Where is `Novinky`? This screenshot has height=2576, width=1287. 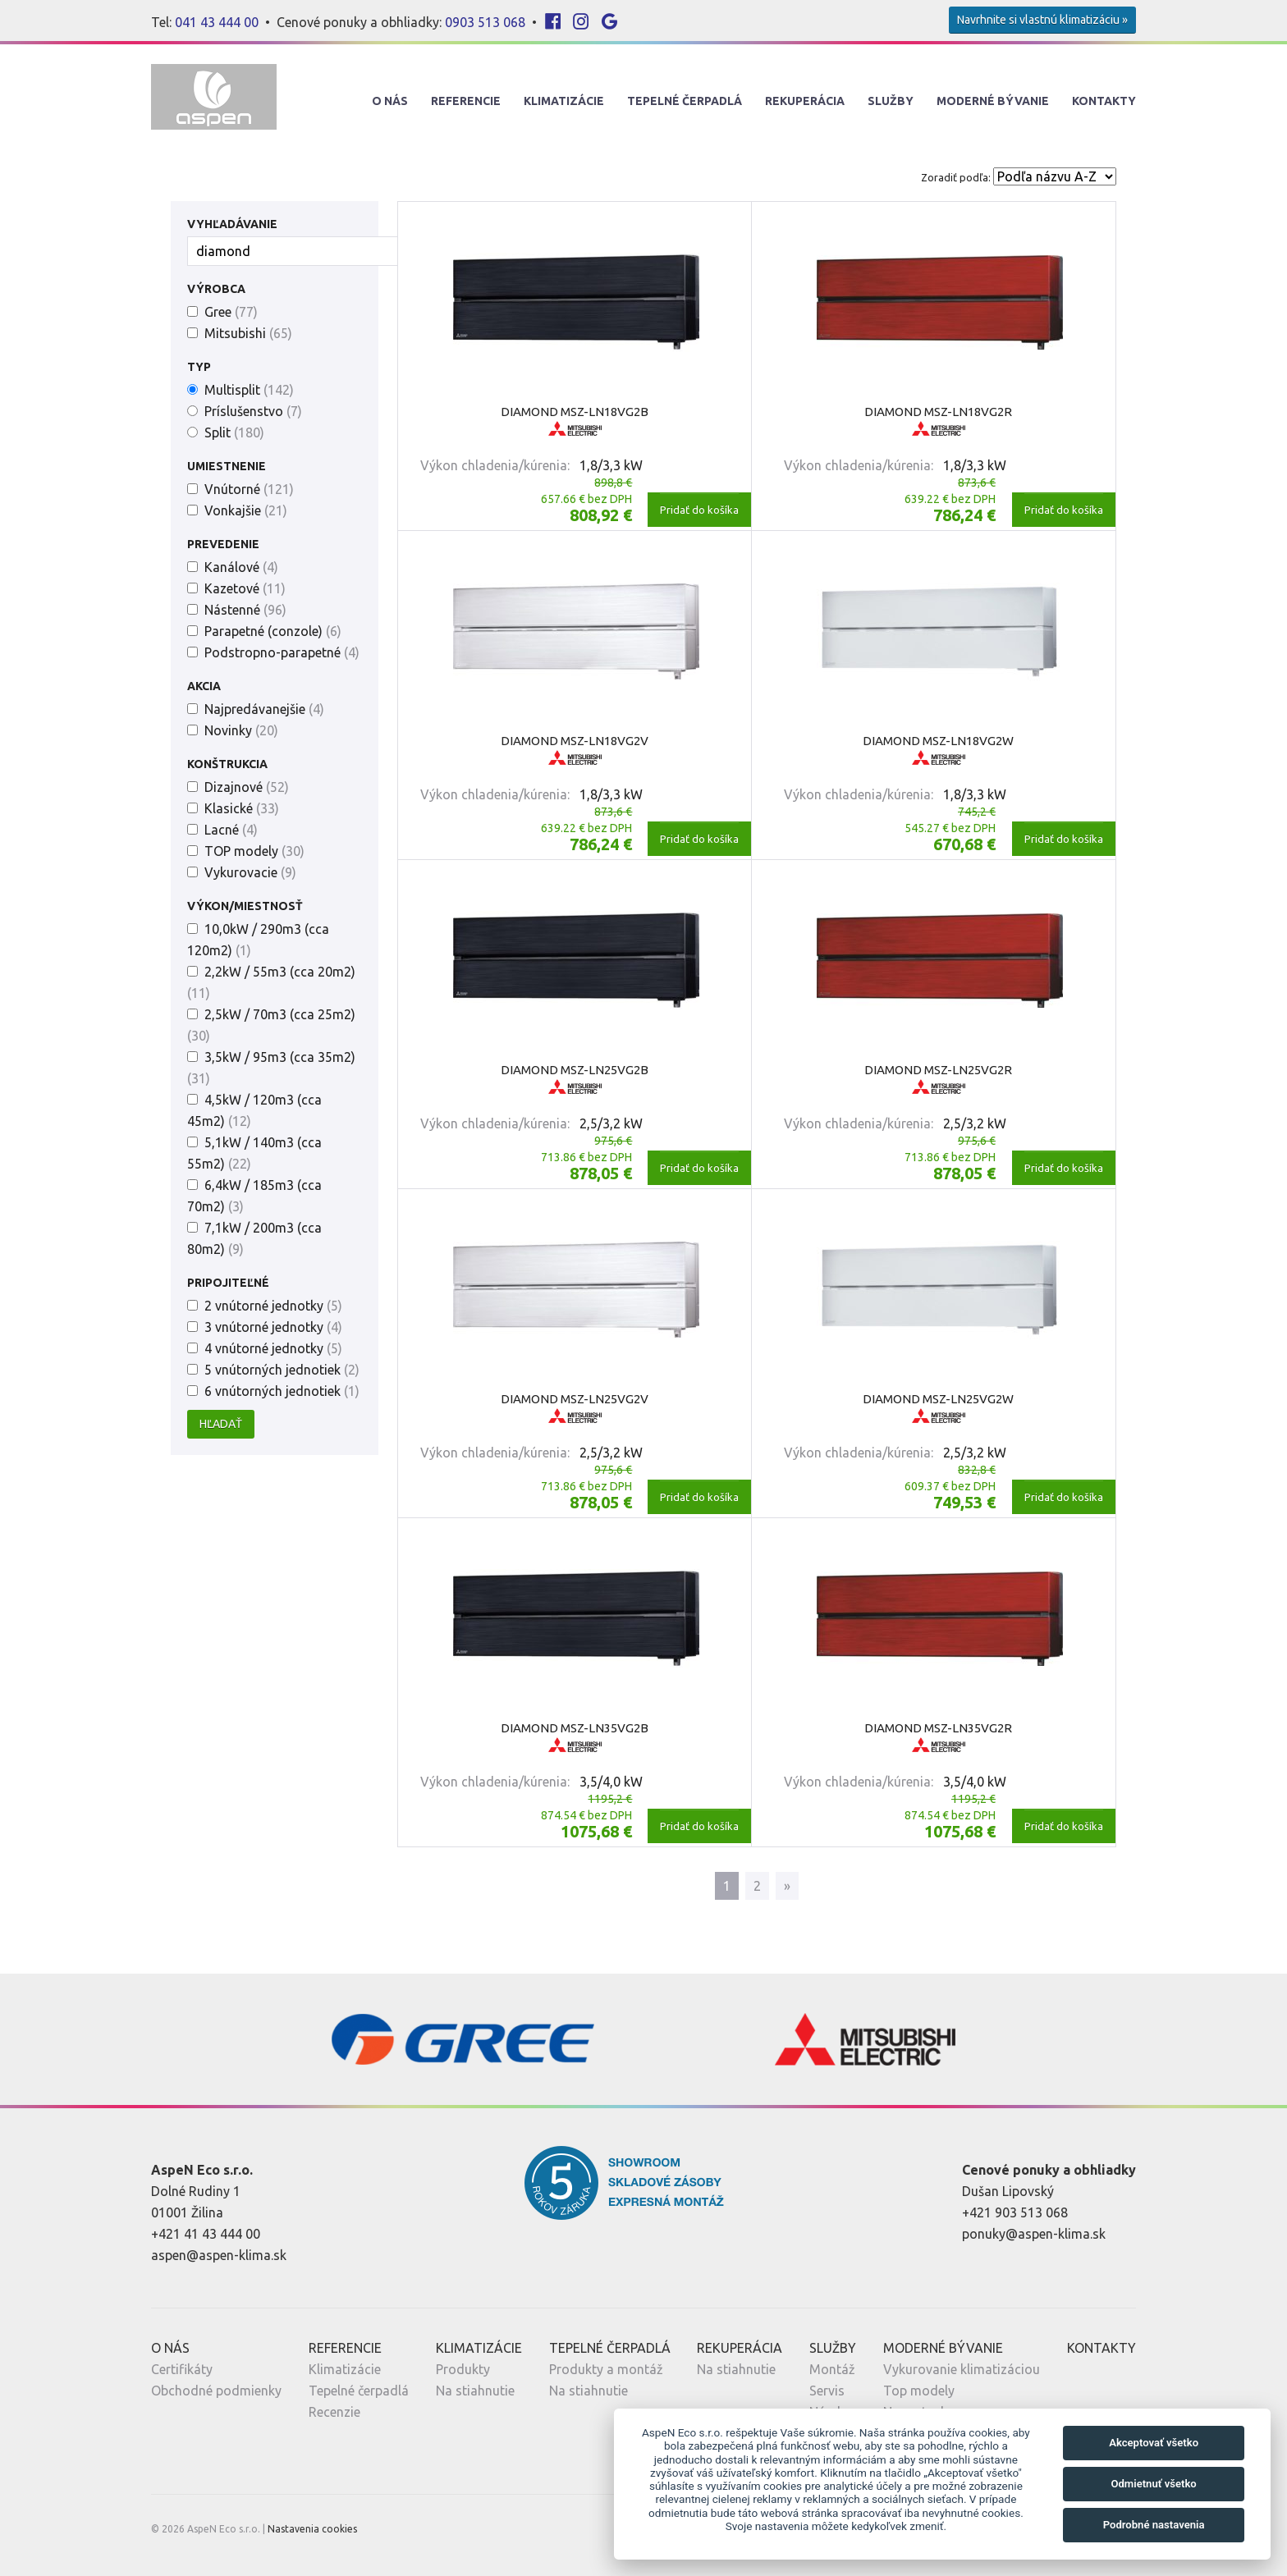 Novinky is located at coordinates (241, 730).